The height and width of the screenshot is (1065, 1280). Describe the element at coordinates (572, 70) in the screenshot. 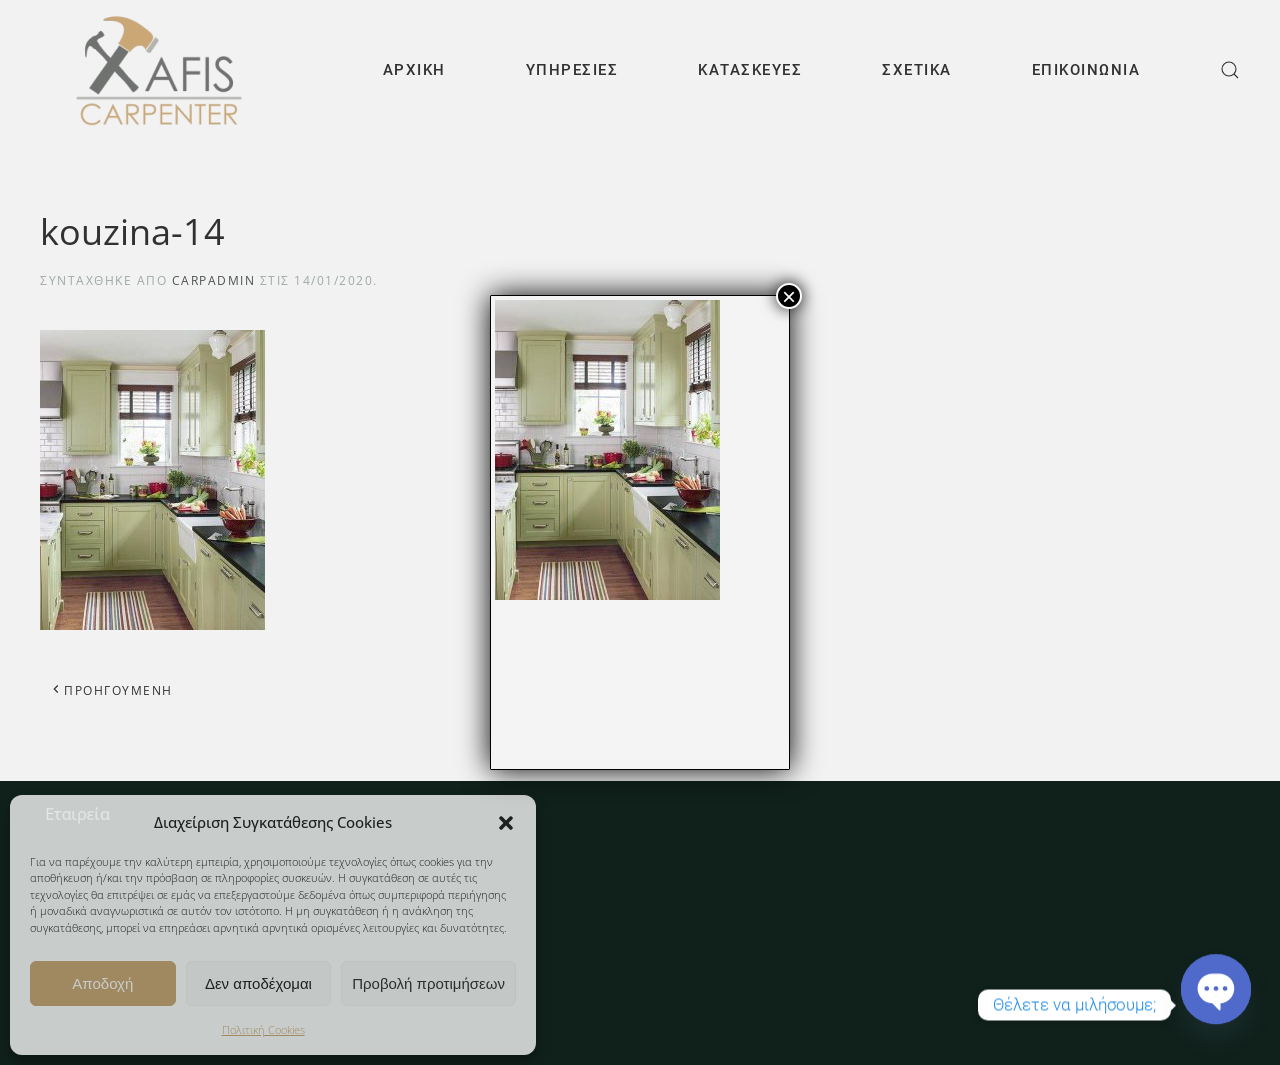

I see `Υπηρεσίες` at that location.